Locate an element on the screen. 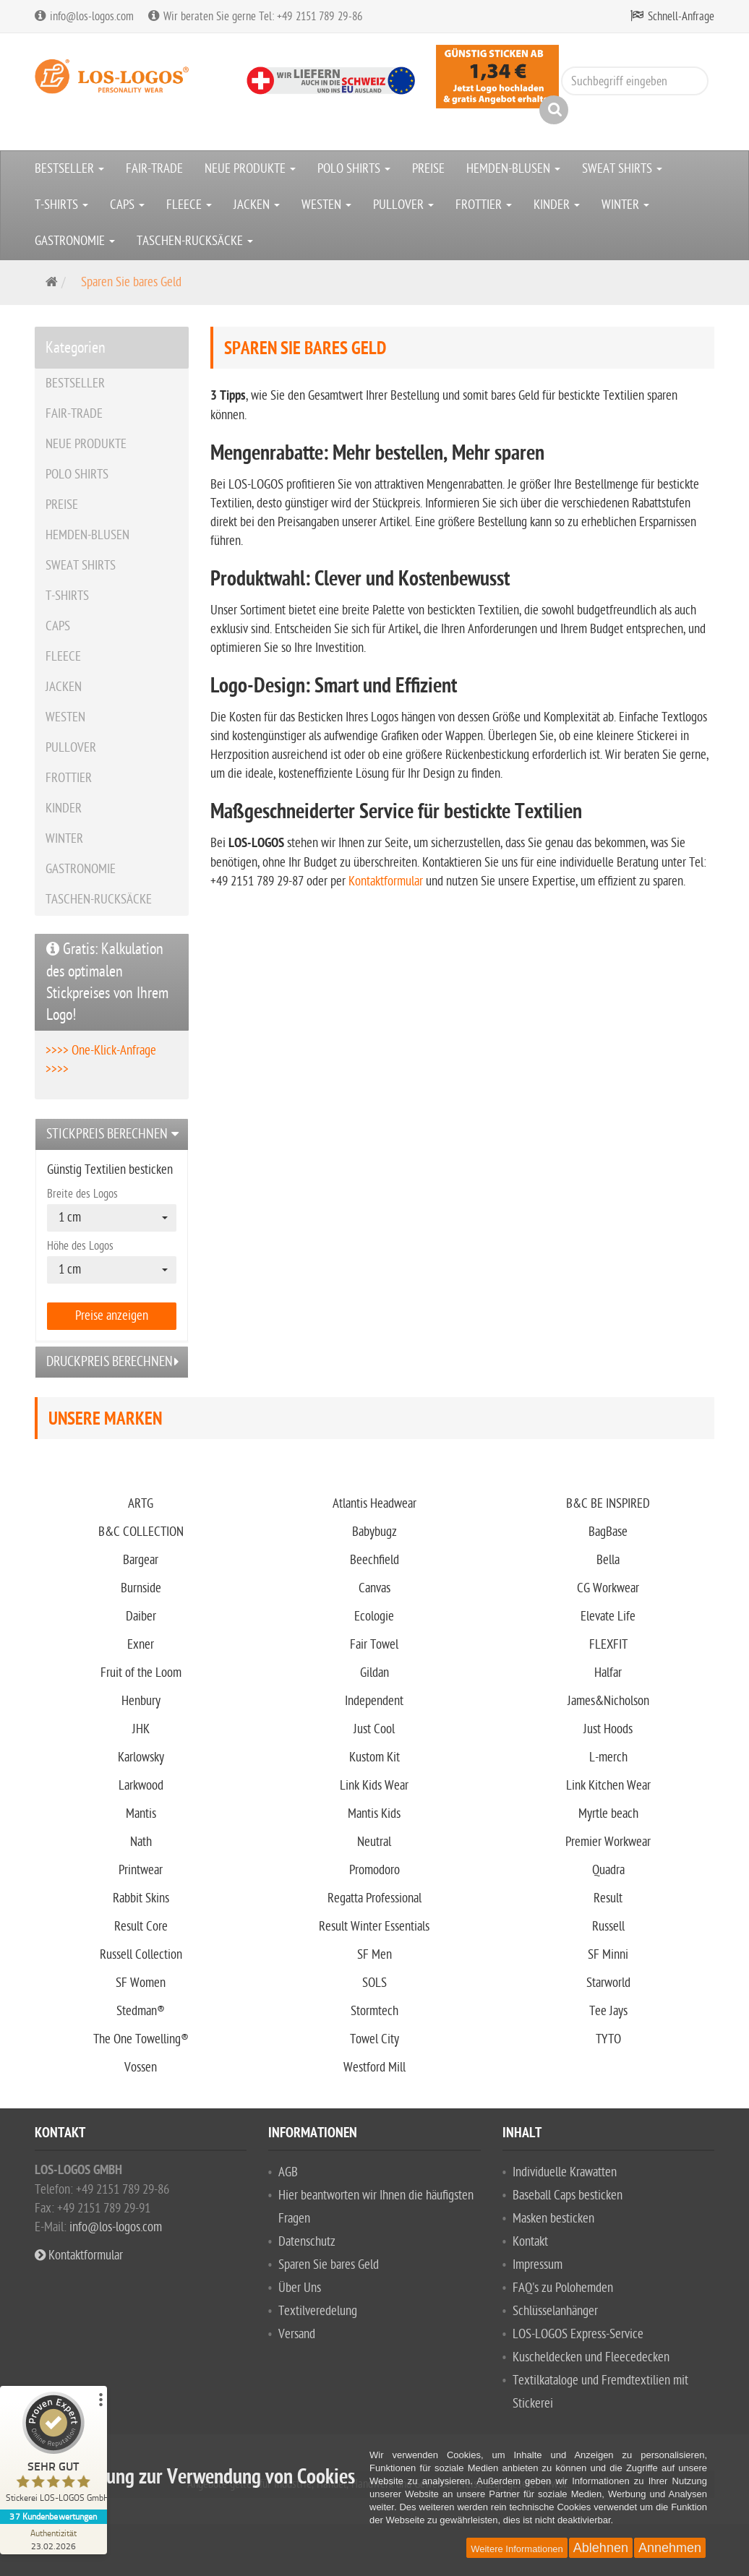 This screenshot has width=749, height=2576. LOS-LOGOS Express-Service is located at coordinates (578, 2334).